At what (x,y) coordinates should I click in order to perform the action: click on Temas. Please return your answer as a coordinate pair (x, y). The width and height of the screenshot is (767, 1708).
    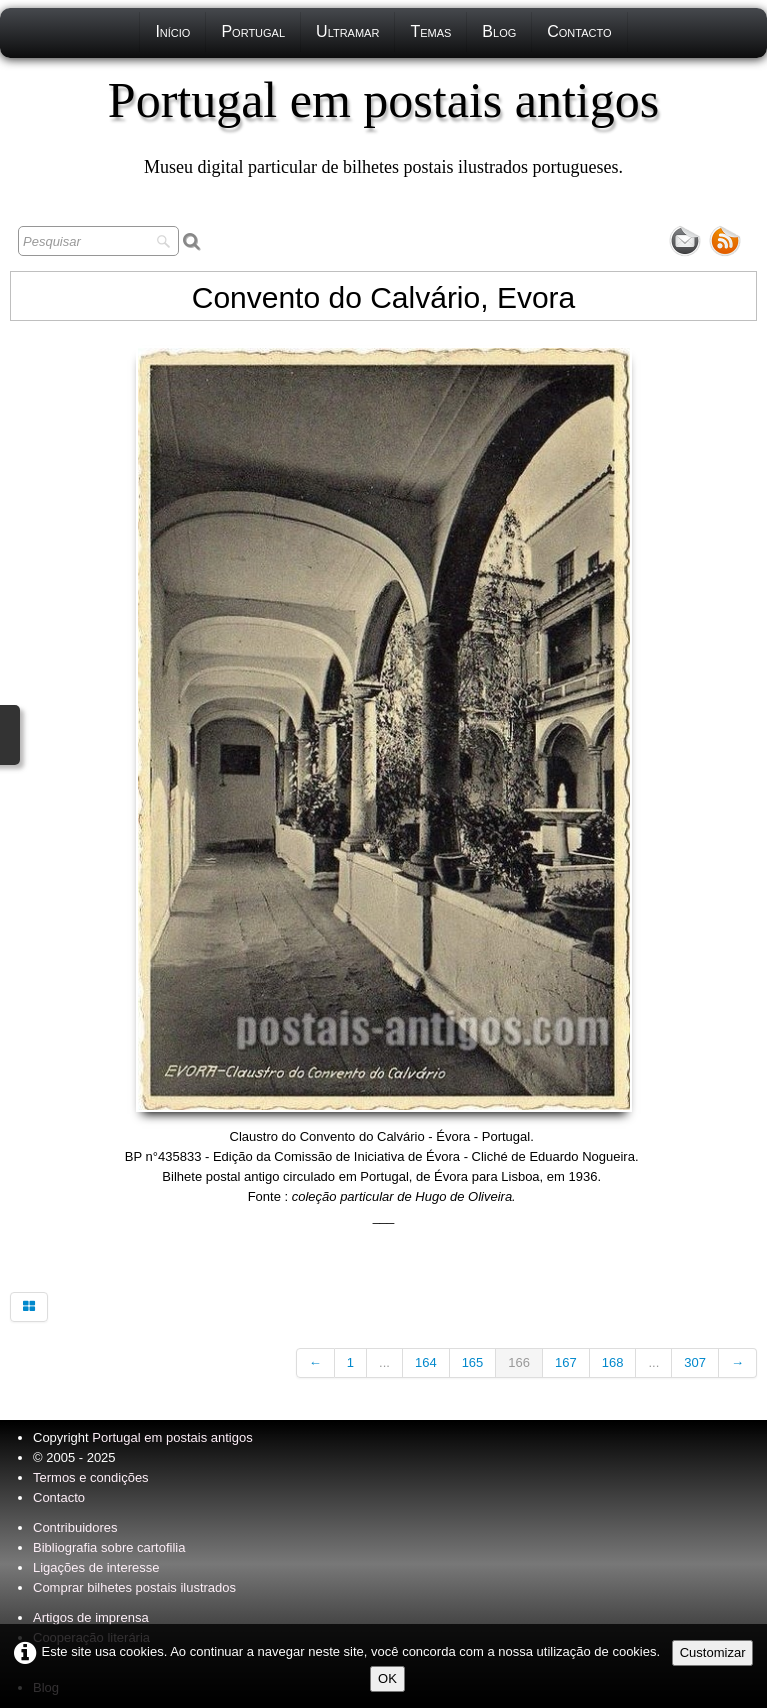
    Looking at the image, I should click on (430, 31).